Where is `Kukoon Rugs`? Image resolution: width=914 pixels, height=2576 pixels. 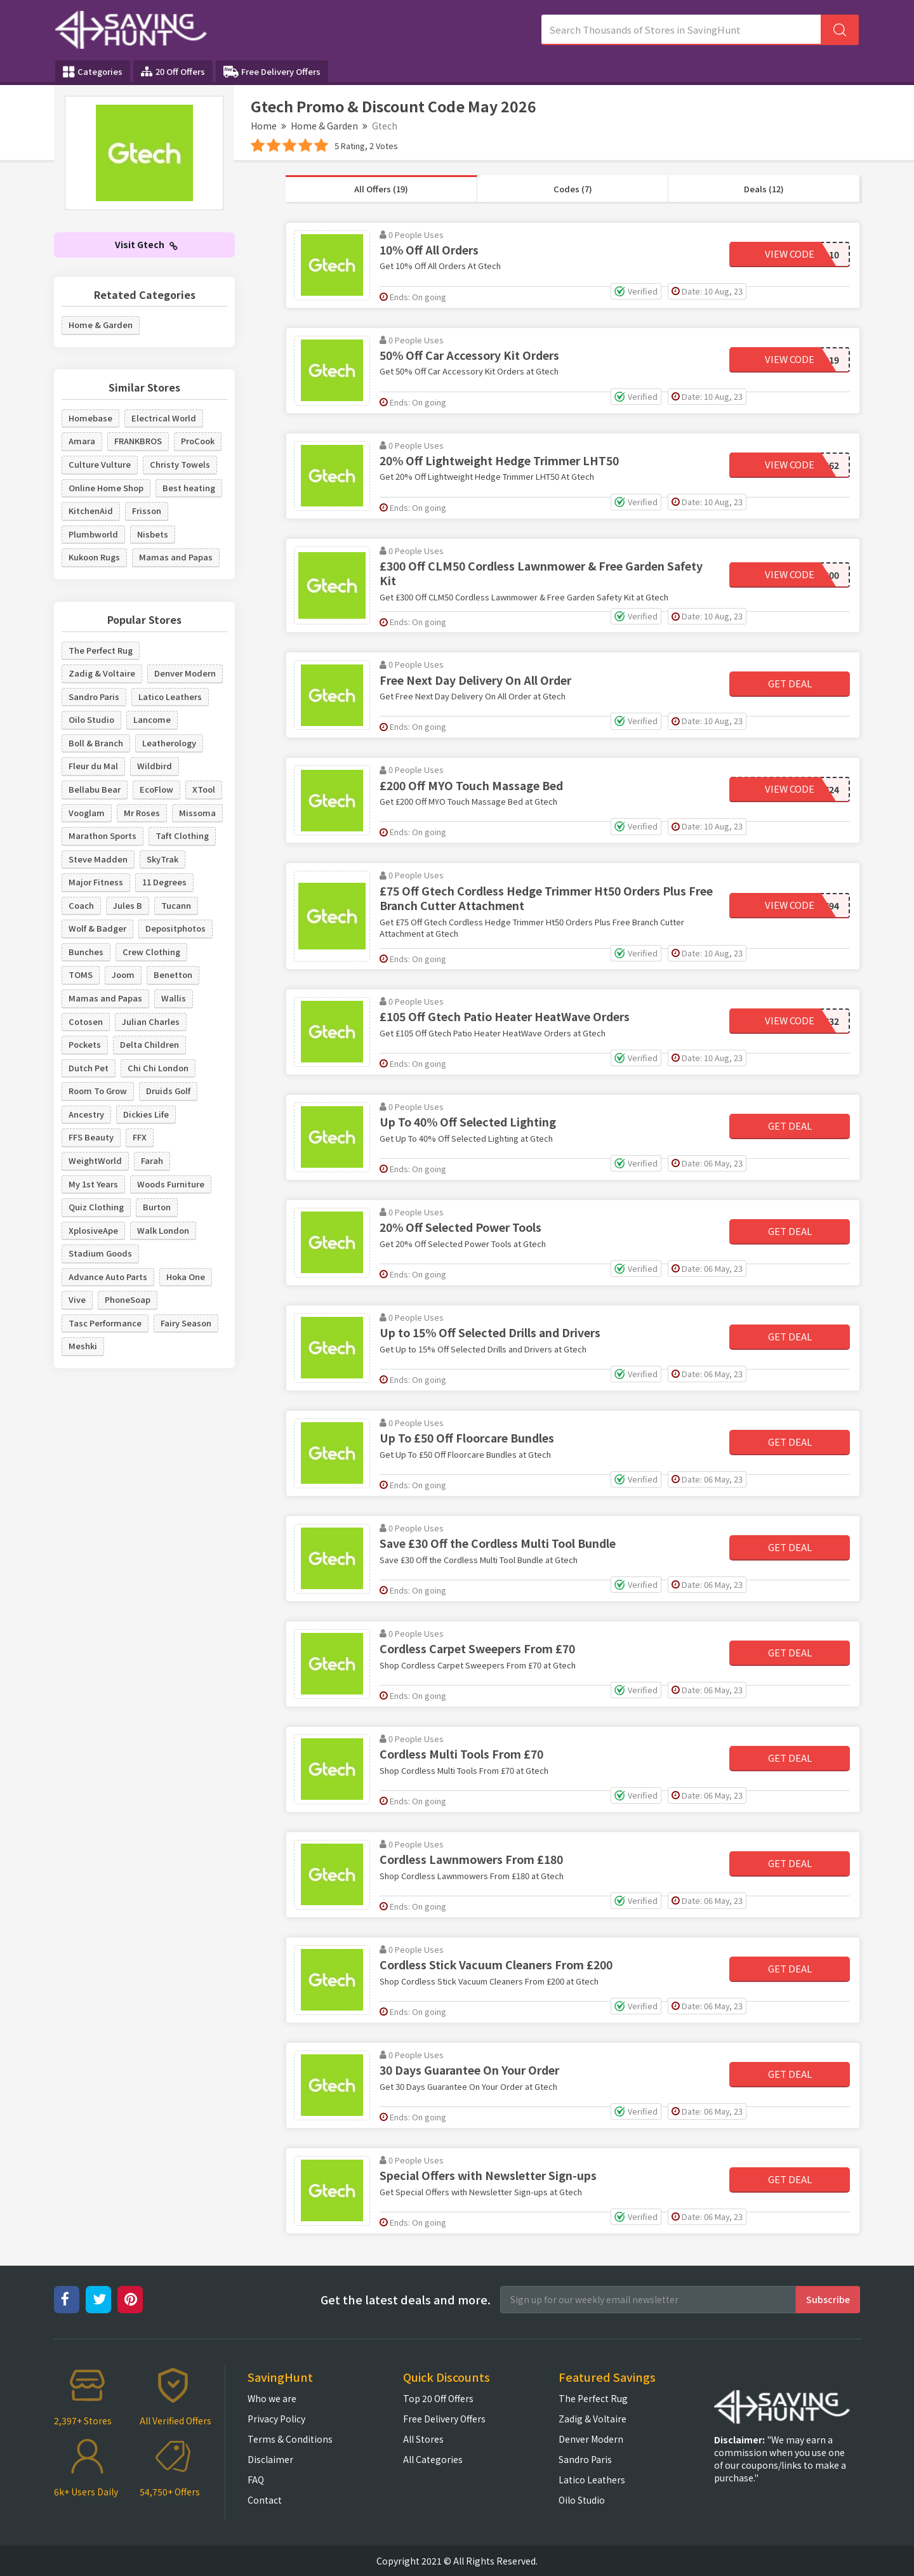 Kukoon Rugs is located at coordinates (94, 557).